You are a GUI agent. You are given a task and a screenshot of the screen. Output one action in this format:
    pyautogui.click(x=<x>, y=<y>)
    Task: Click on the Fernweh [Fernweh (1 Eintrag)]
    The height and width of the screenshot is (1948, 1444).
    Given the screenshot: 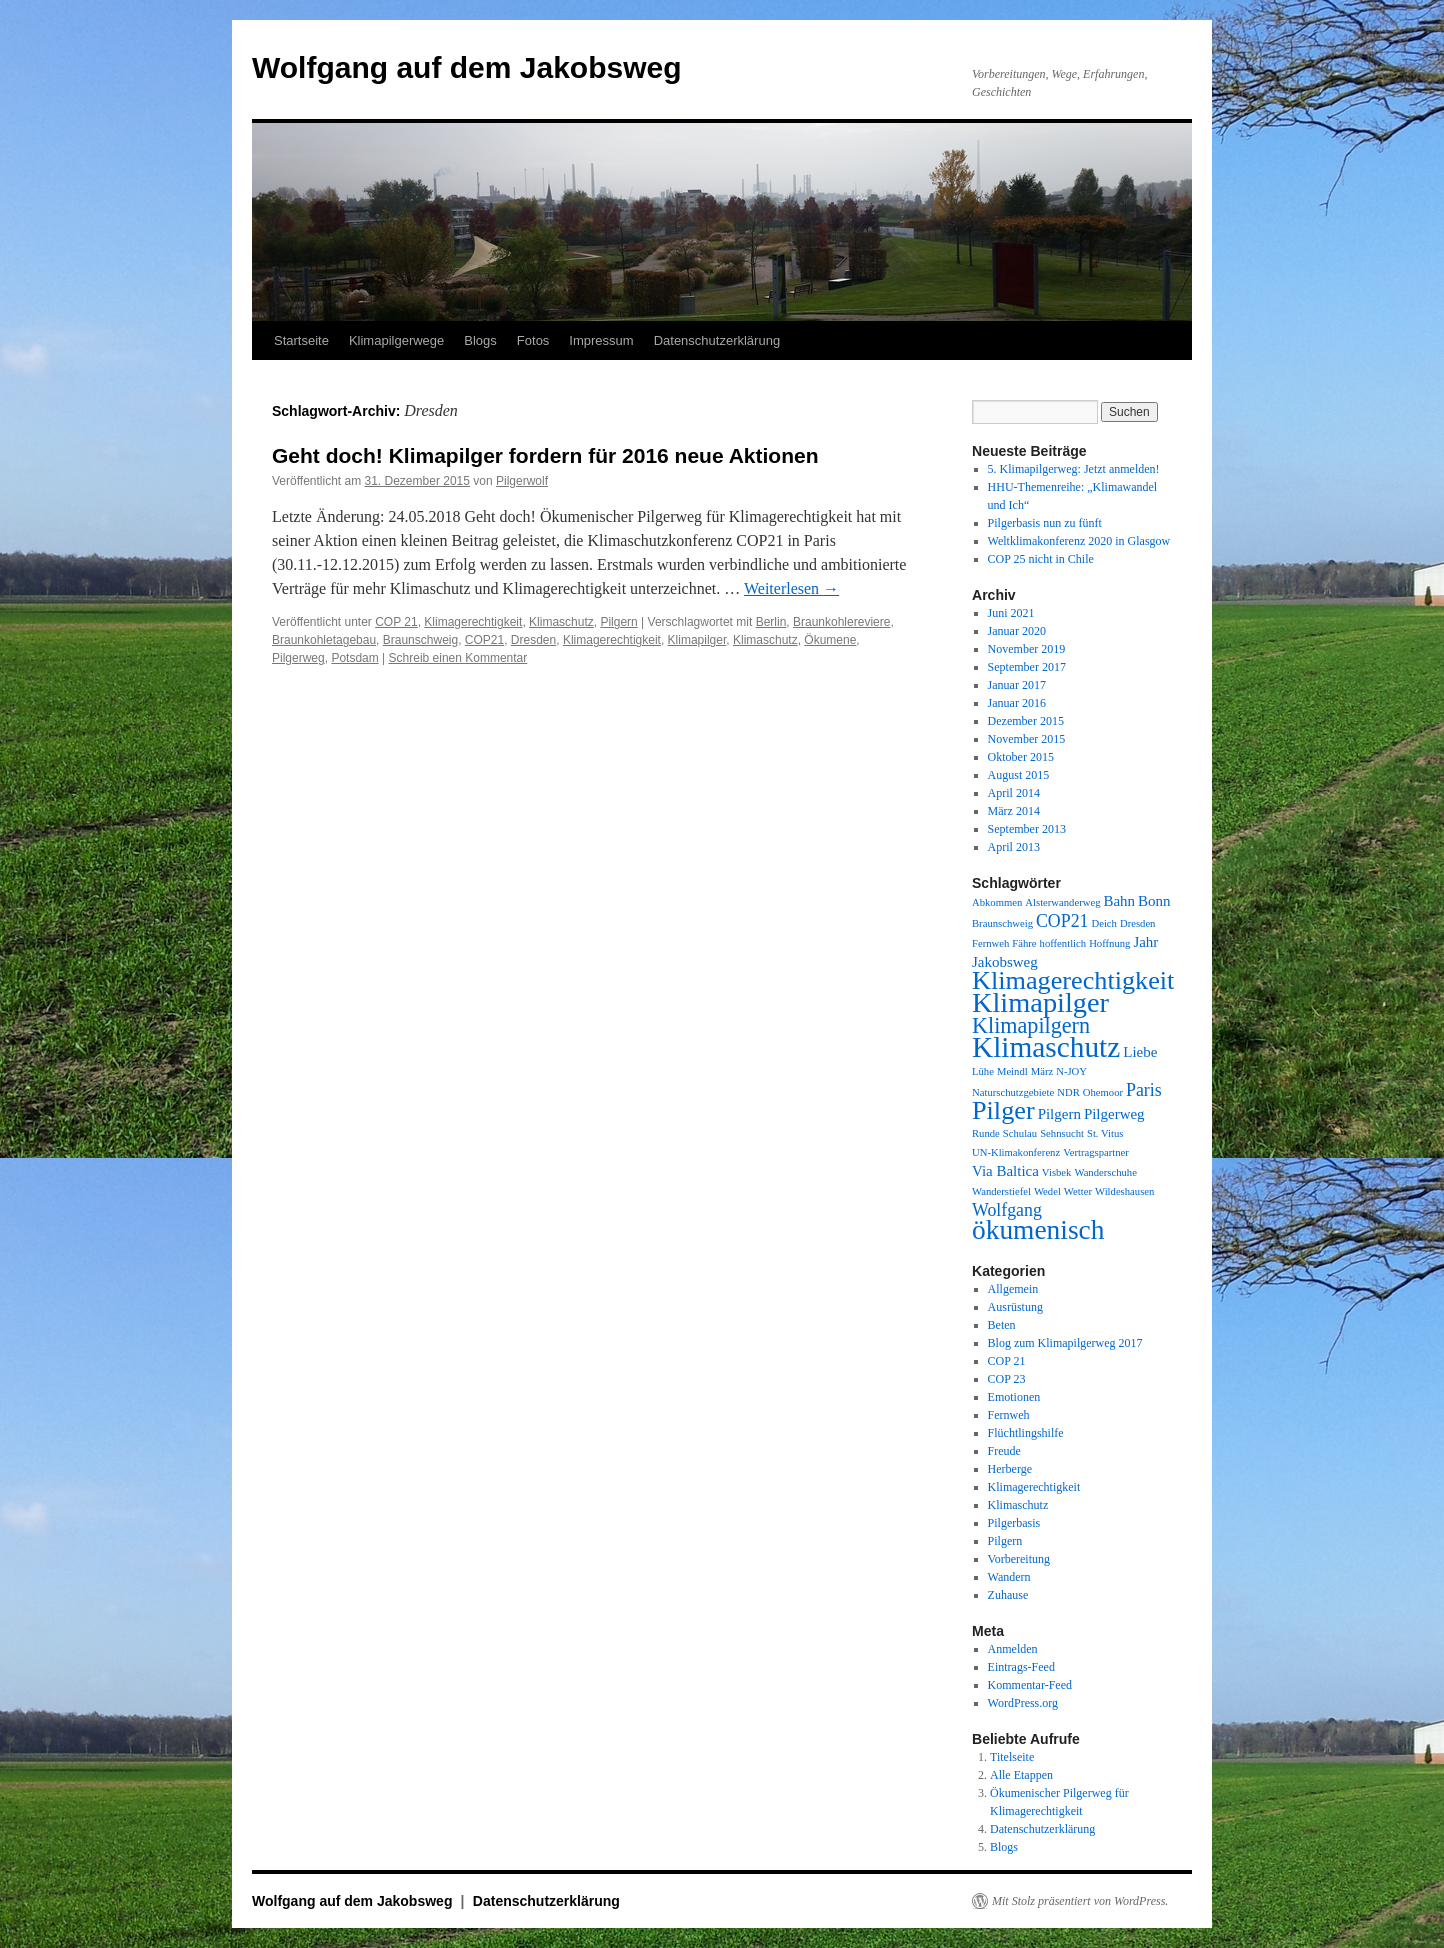 What is the action you would take?
    pyautogui.click(x=990, y=943)
    